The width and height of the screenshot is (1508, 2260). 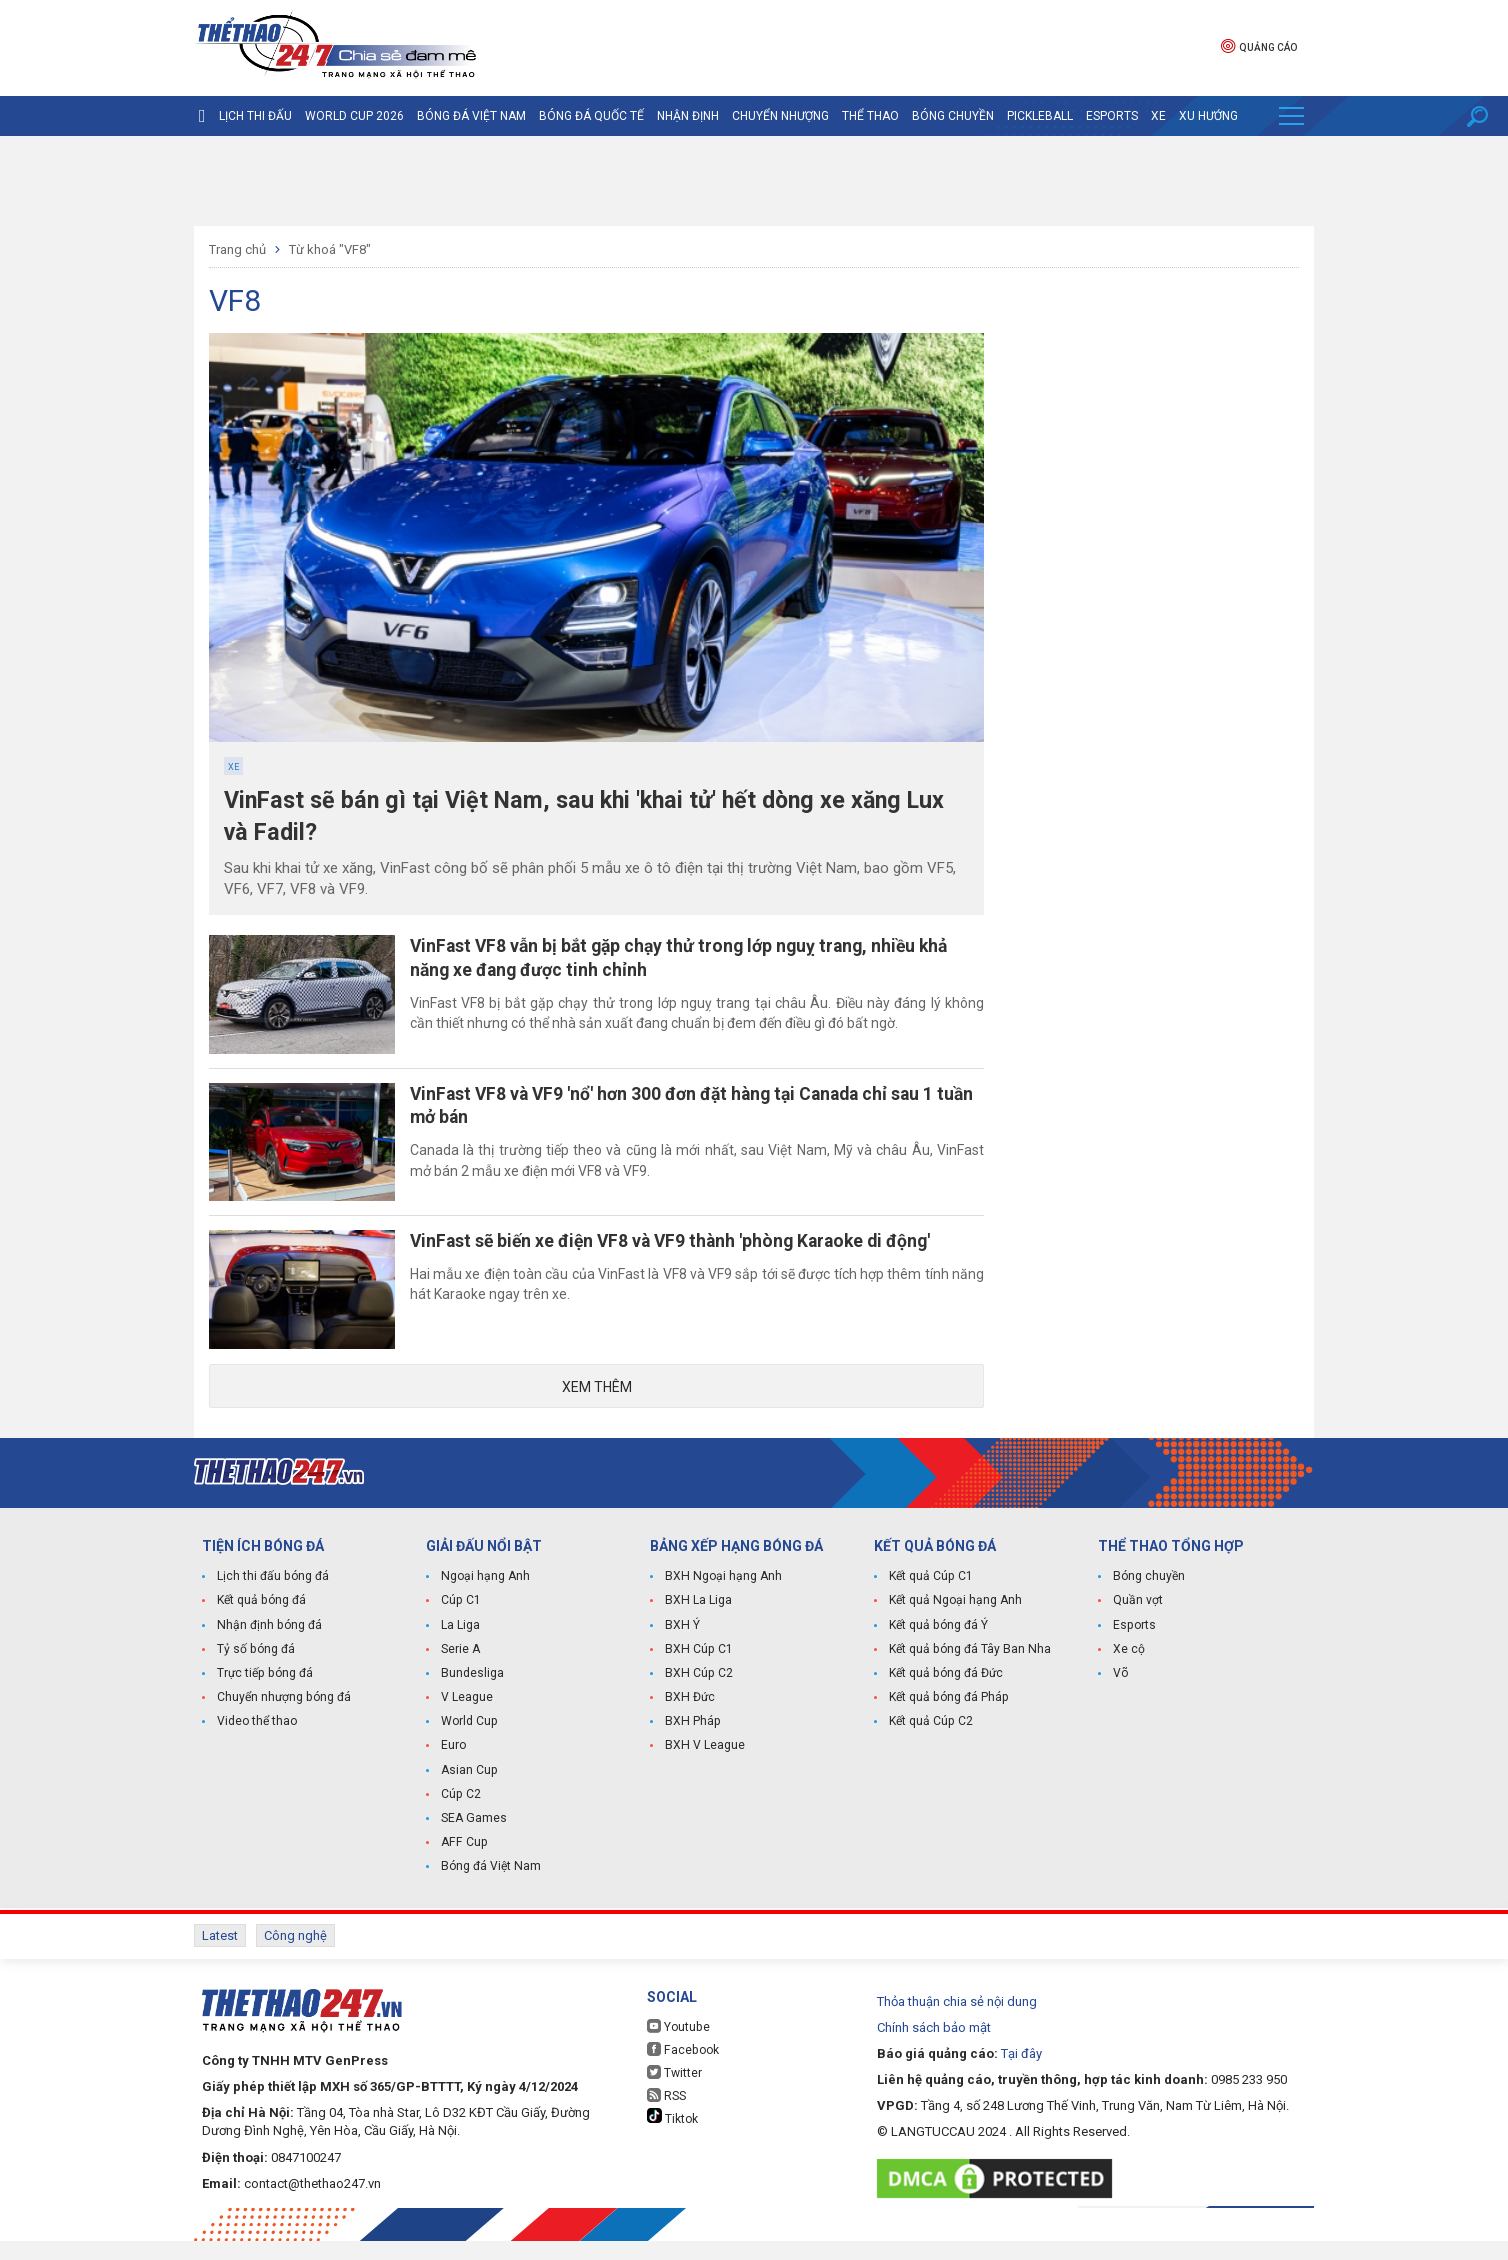 What do you see at coordinates (1021, 2072) in the screenshot?
I see `Tại đây` at bounding box center [1021, 2072].